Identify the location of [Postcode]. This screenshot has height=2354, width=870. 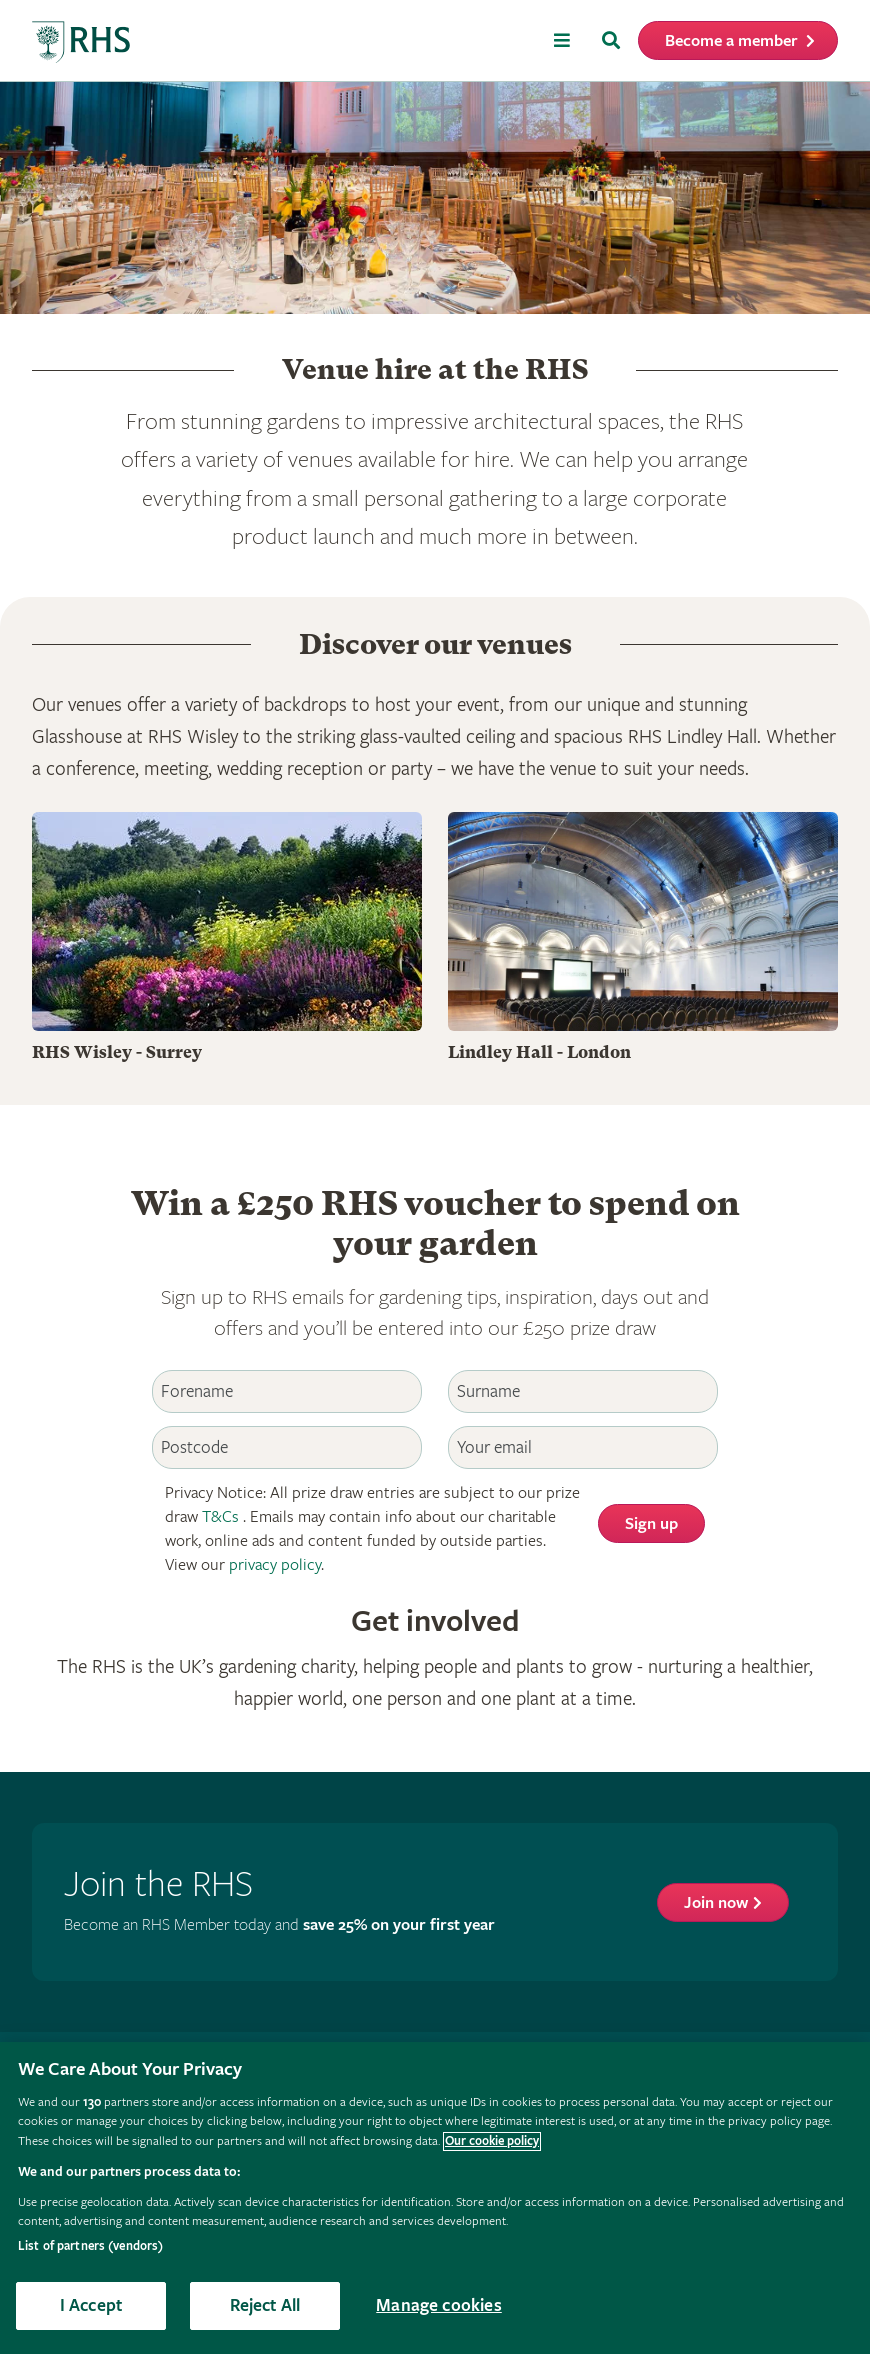
(287, 1447).